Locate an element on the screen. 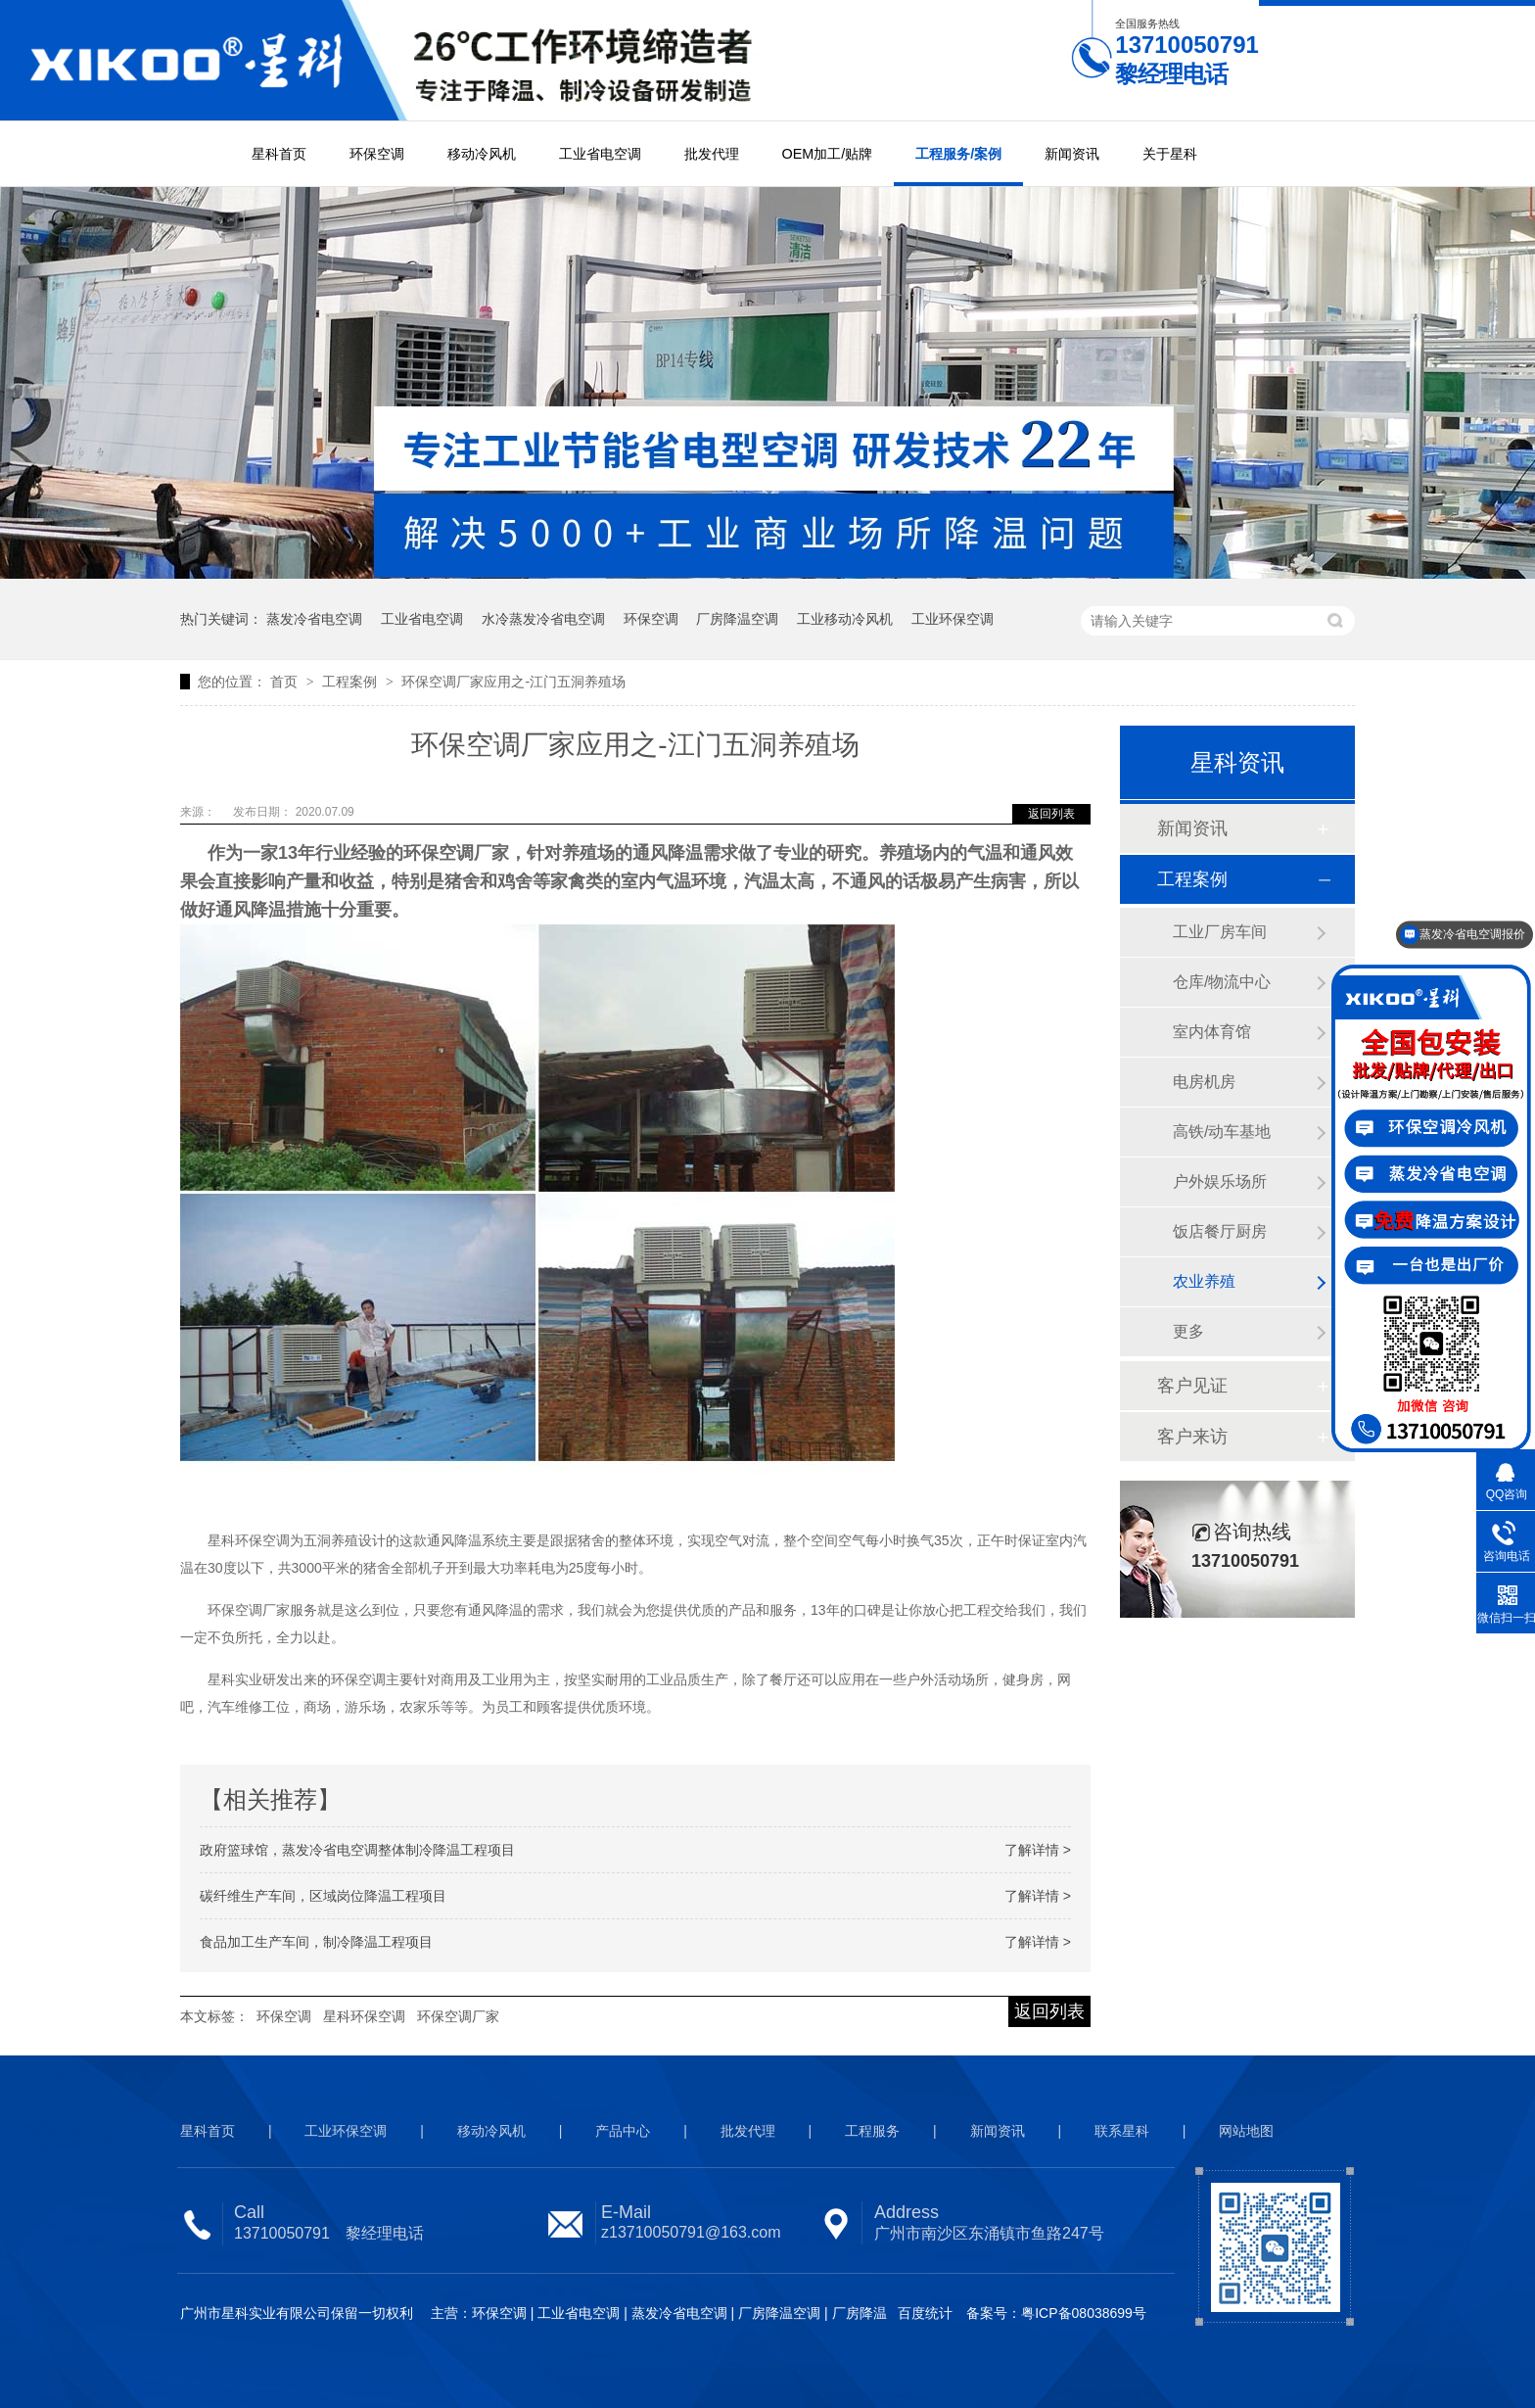  仓库/物流中心 is located at coordinates (1222, 981).